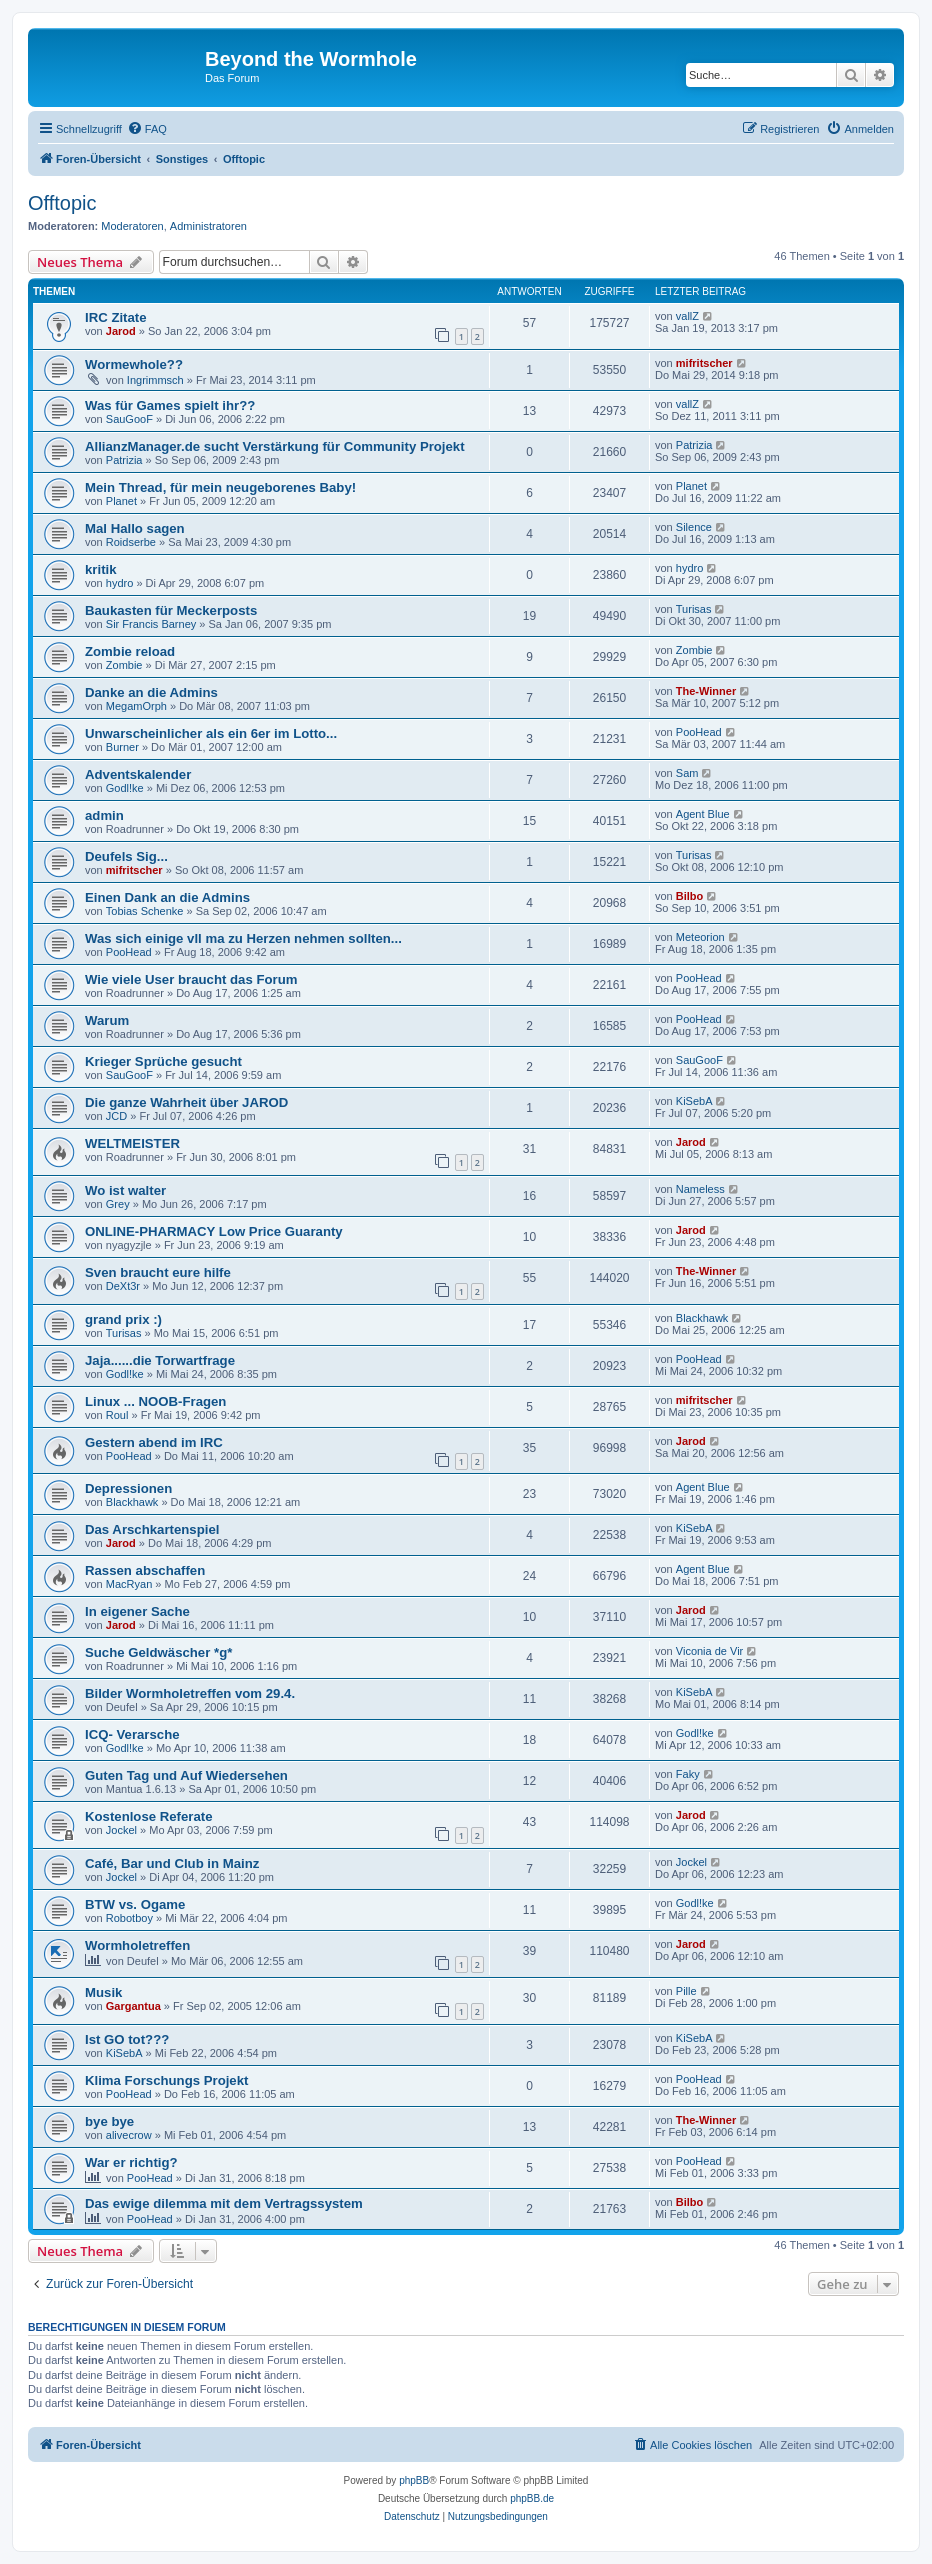  What do you see at coordinates (243, 938) in the screenshot?
I see `Was sich einige vll ma zu Herzen nehmen sollten...` at bounding box center [243, 938].